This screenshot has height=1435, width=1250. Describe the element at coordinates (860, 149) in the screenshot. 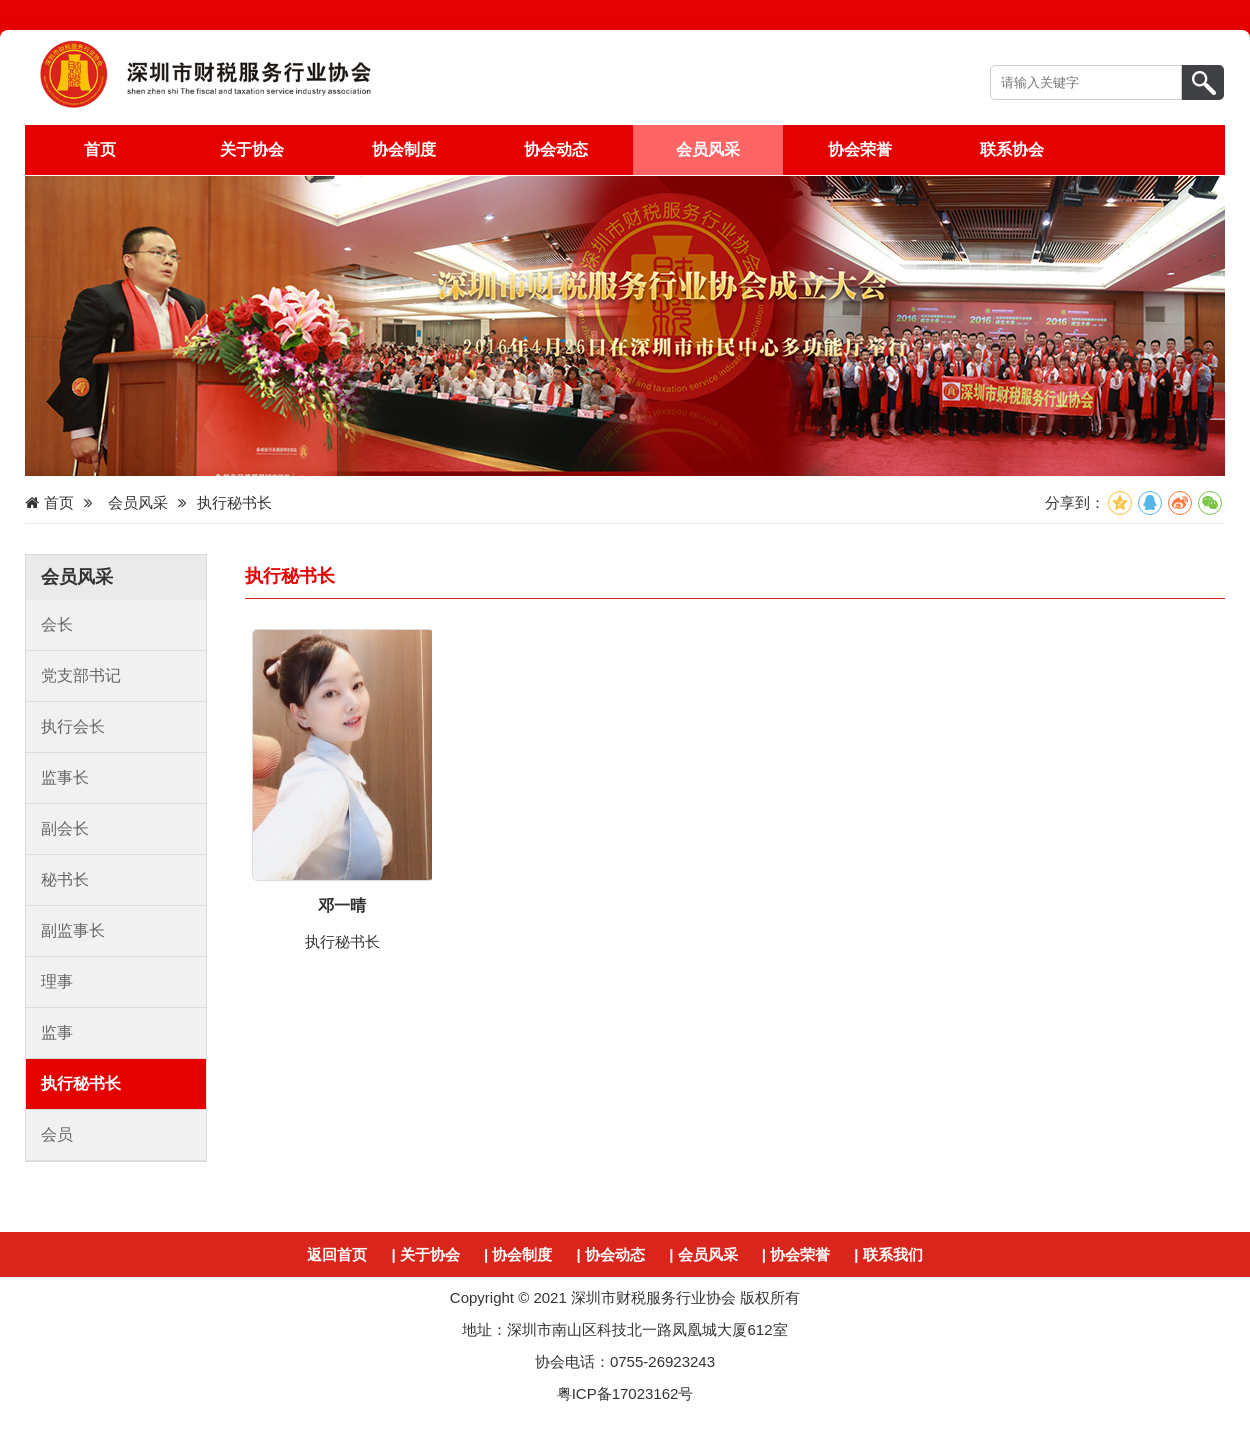

I see `协会荣誉` at that location.